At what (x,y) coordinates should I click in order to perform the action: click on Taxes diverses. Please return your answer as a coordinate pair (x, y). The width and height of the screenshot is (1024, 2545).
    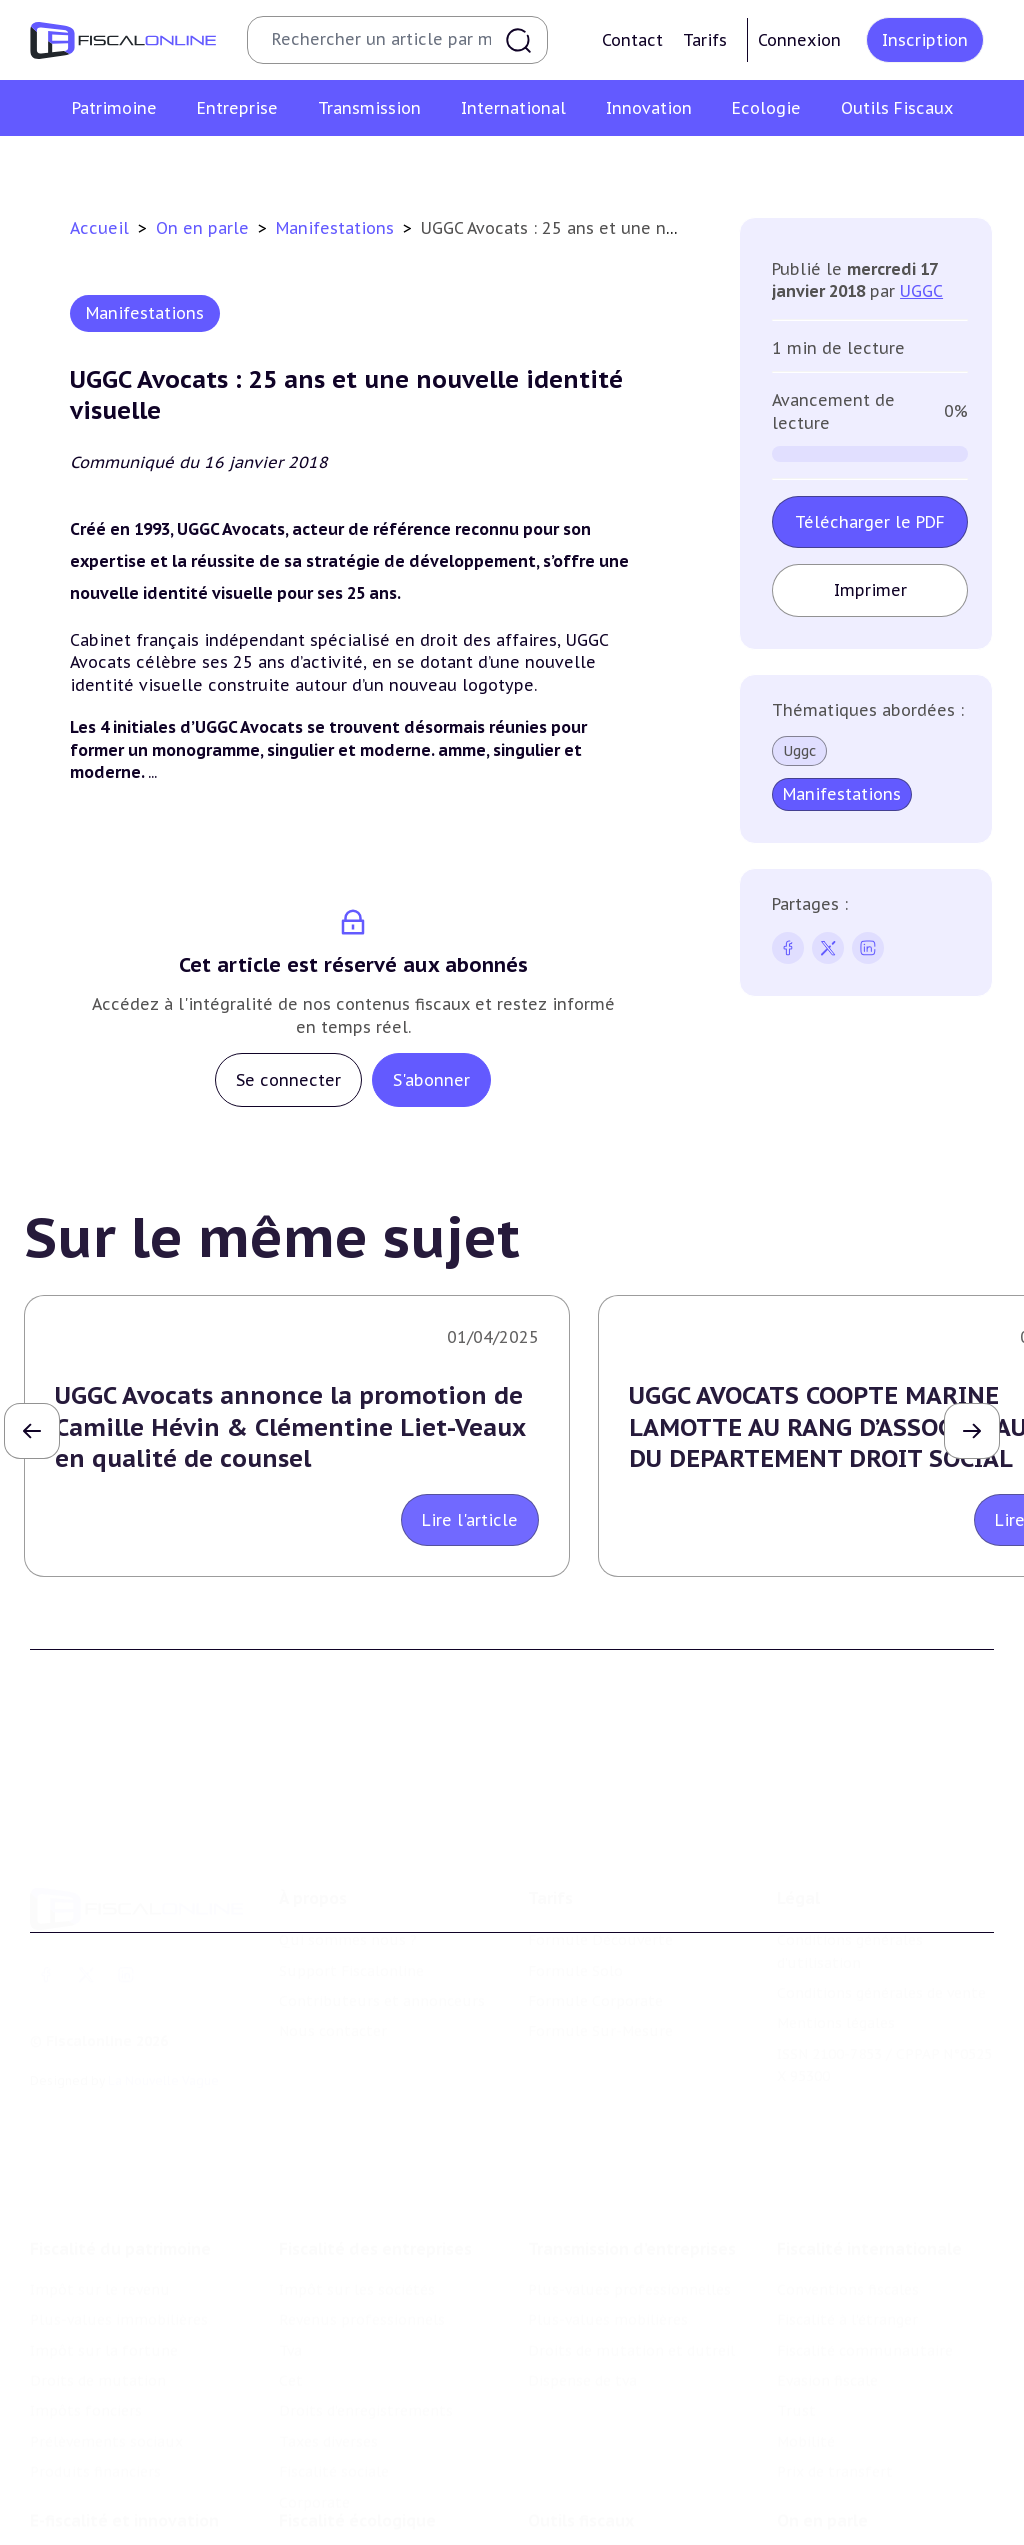
    Looking at the image, I should click on (328, 2438).